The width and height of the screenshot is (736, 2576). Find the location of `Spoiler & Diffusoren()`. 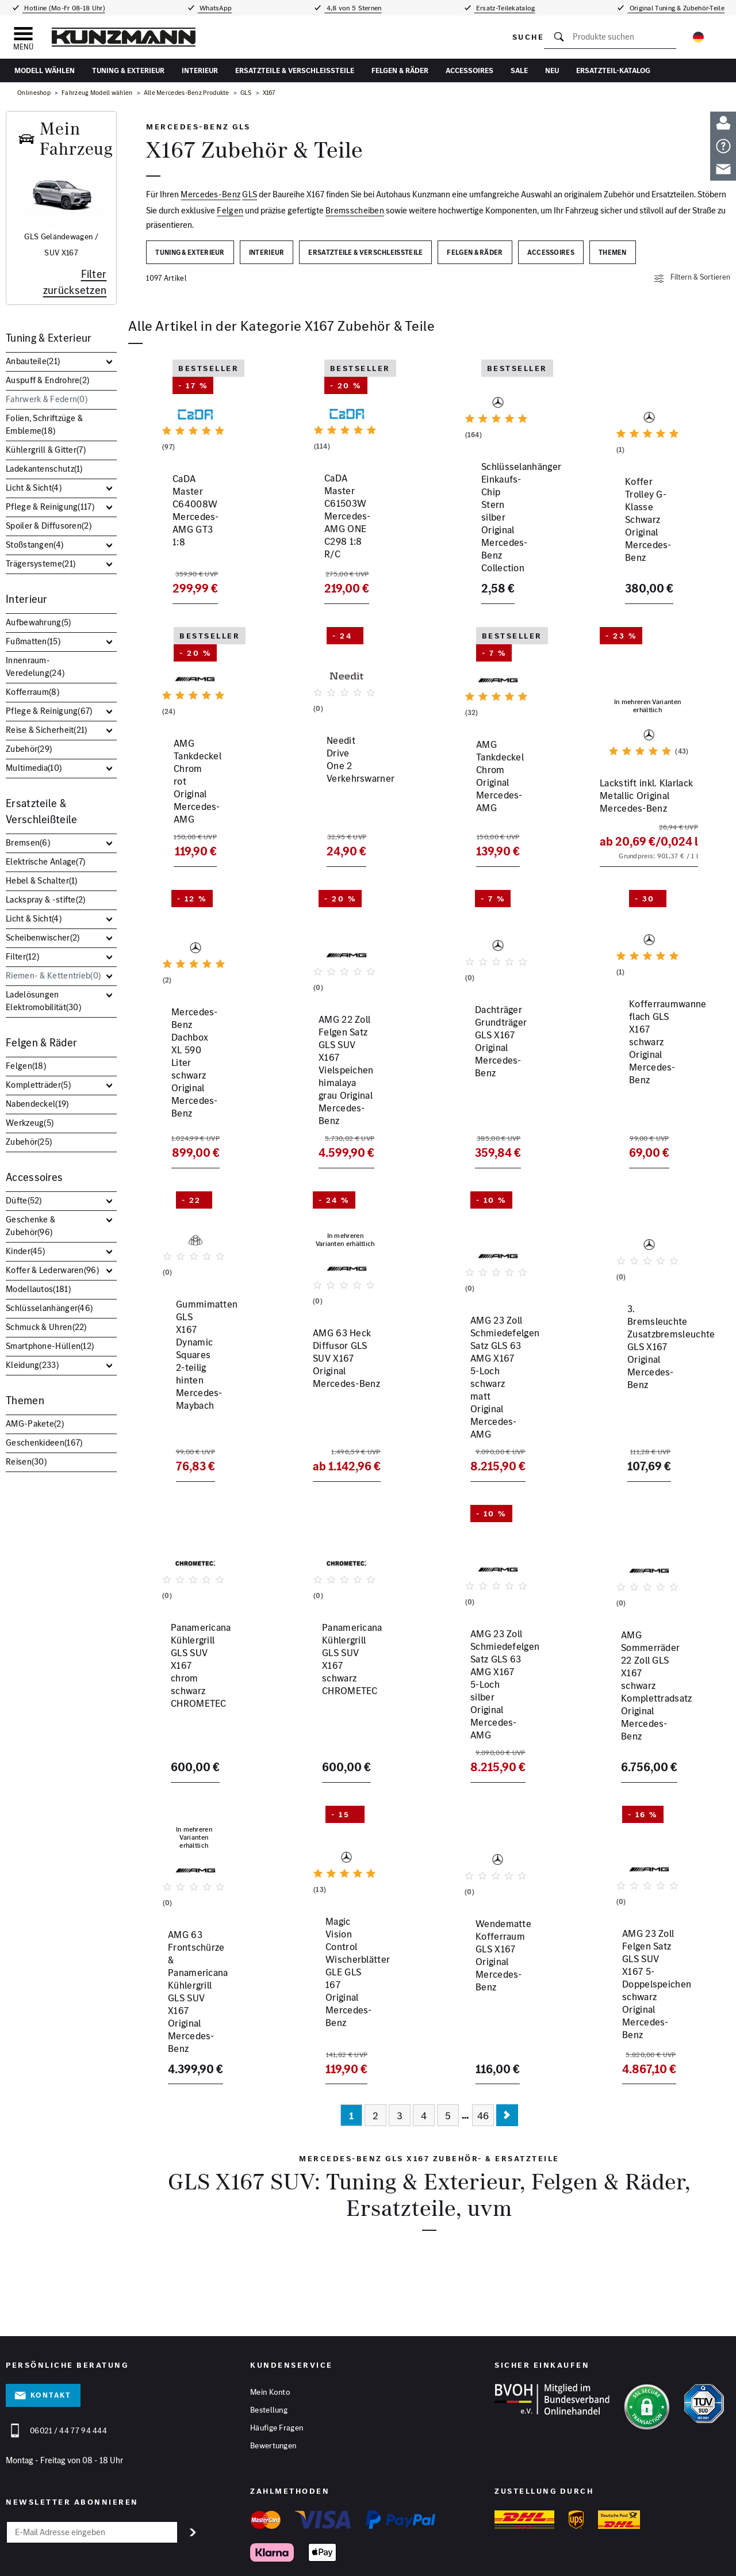

Spoiler & Diffusoren() is located at coordinates (48, 525).